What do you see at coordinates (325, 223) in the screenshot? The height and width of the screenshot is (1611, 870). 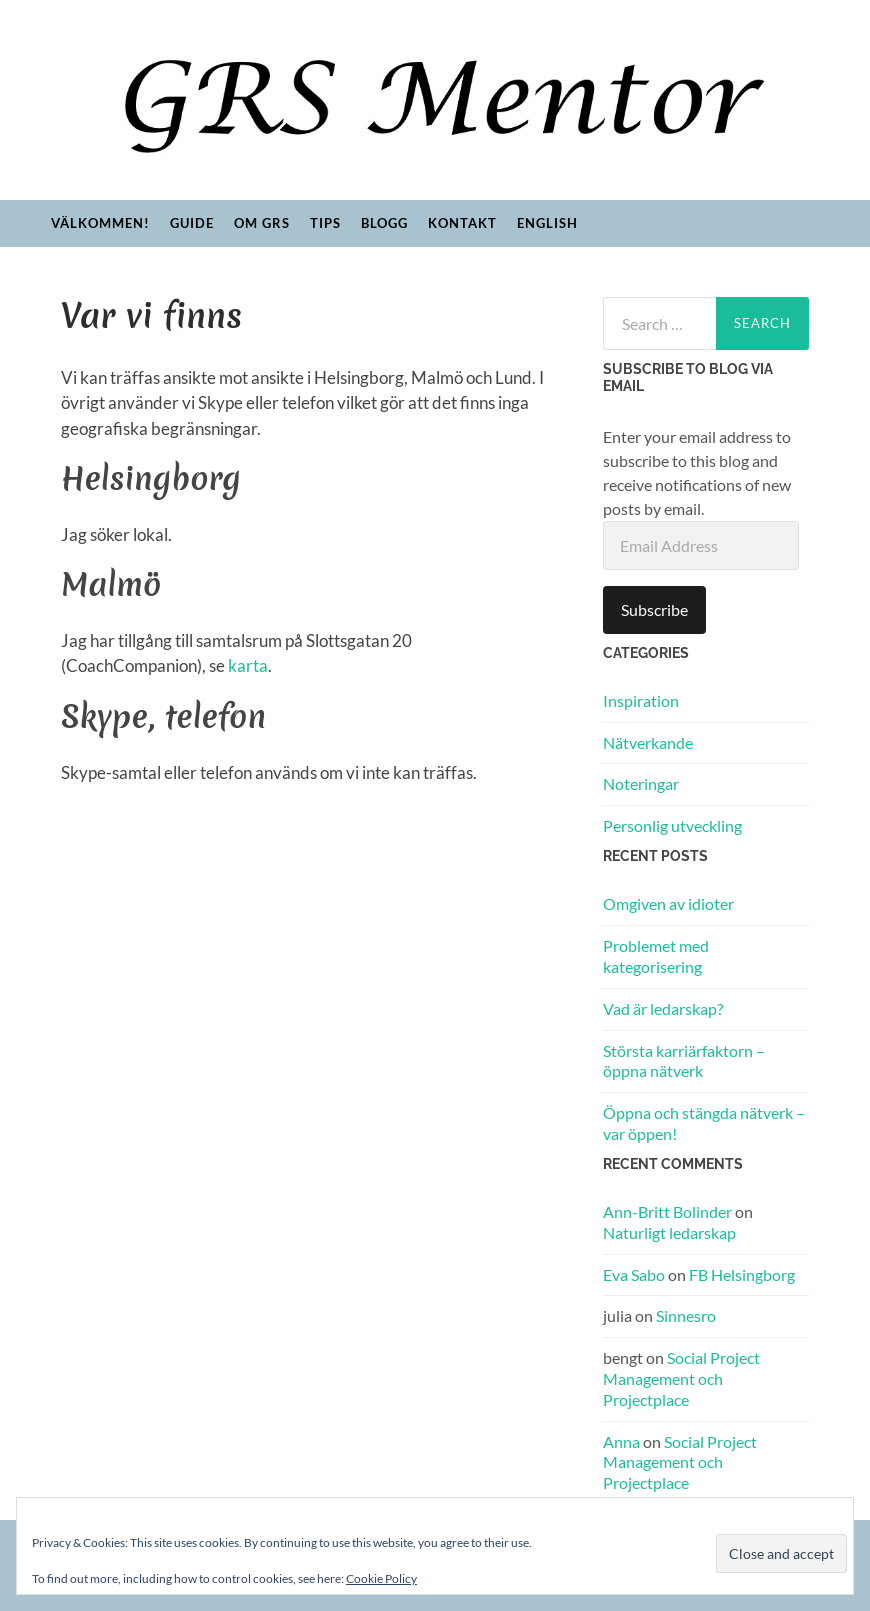 I see `Tips` at bounding box center [325, 223].